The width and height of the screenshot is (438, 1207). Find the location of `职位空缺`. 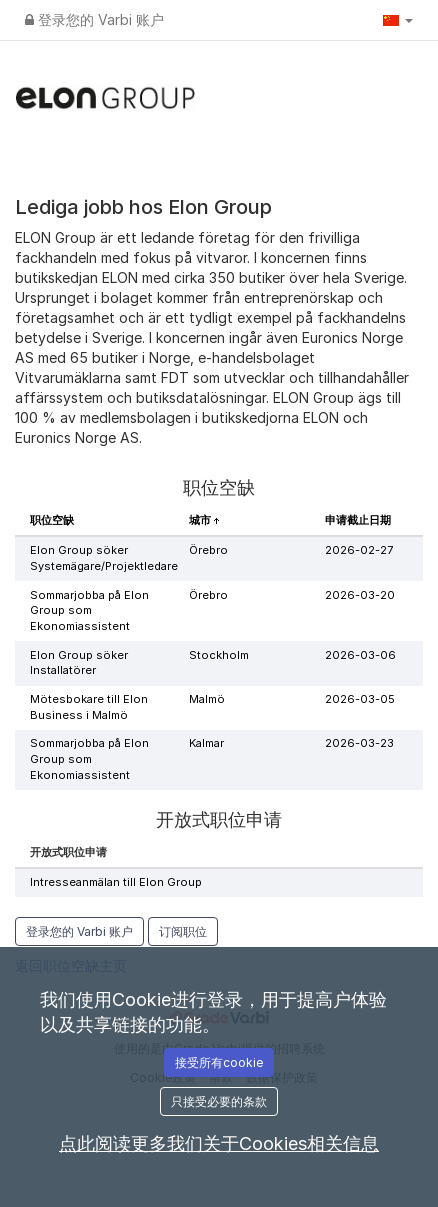

职位空缺 is located at coordinates (52, 520).